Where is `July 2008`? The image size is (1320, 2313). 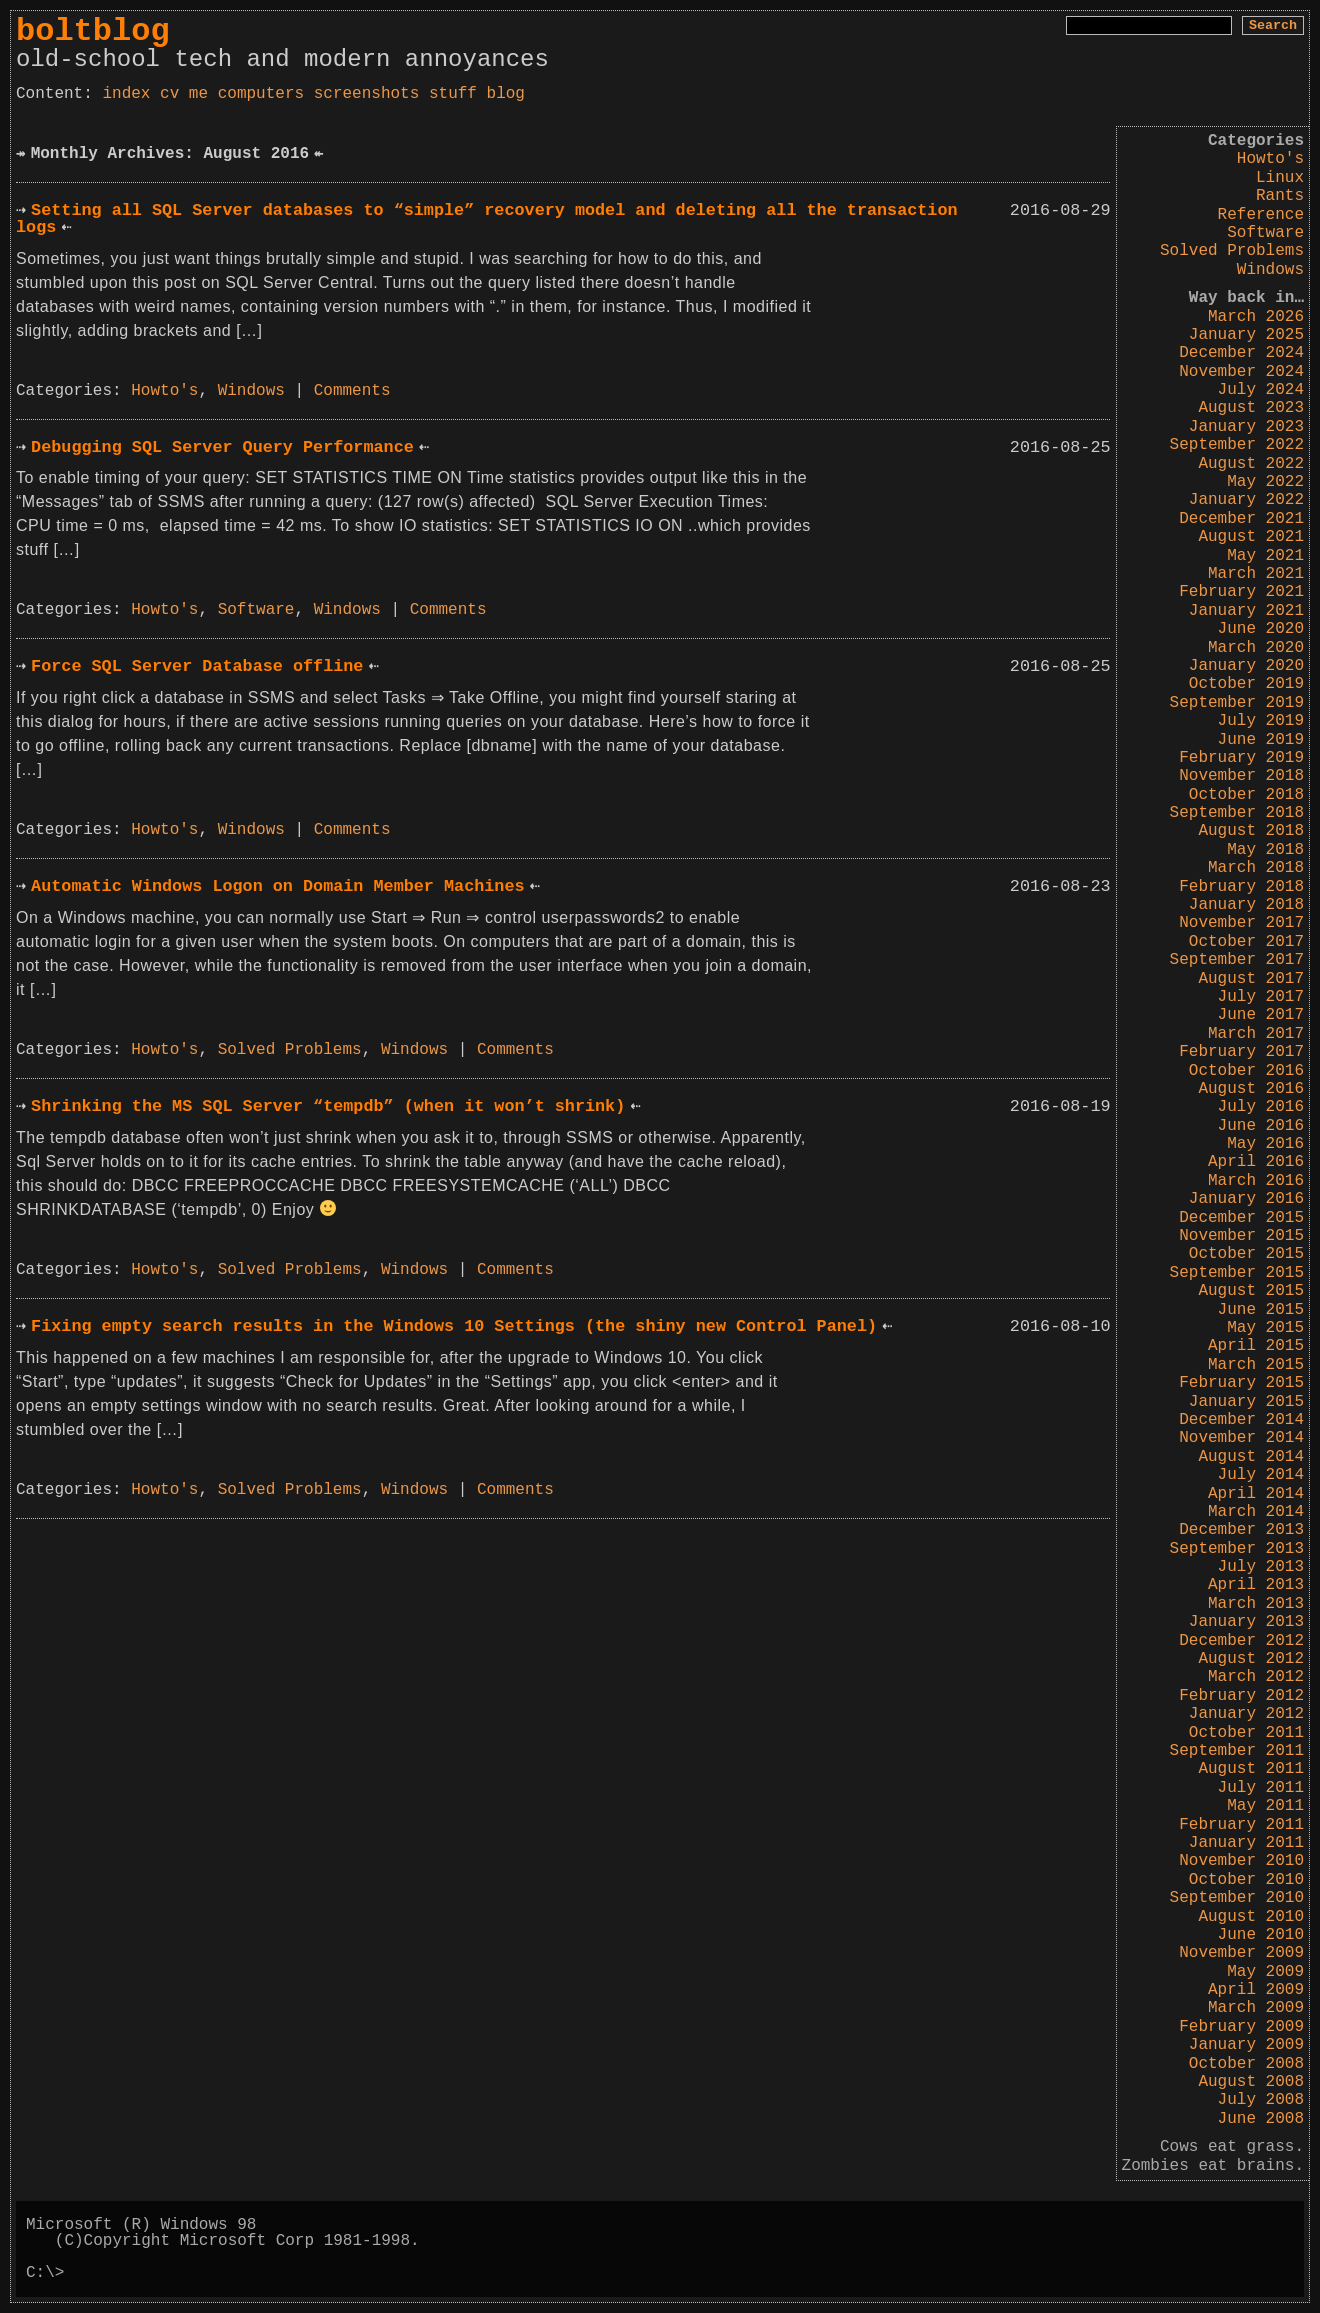
July 2008 is located at coordinates (1261, 2100).